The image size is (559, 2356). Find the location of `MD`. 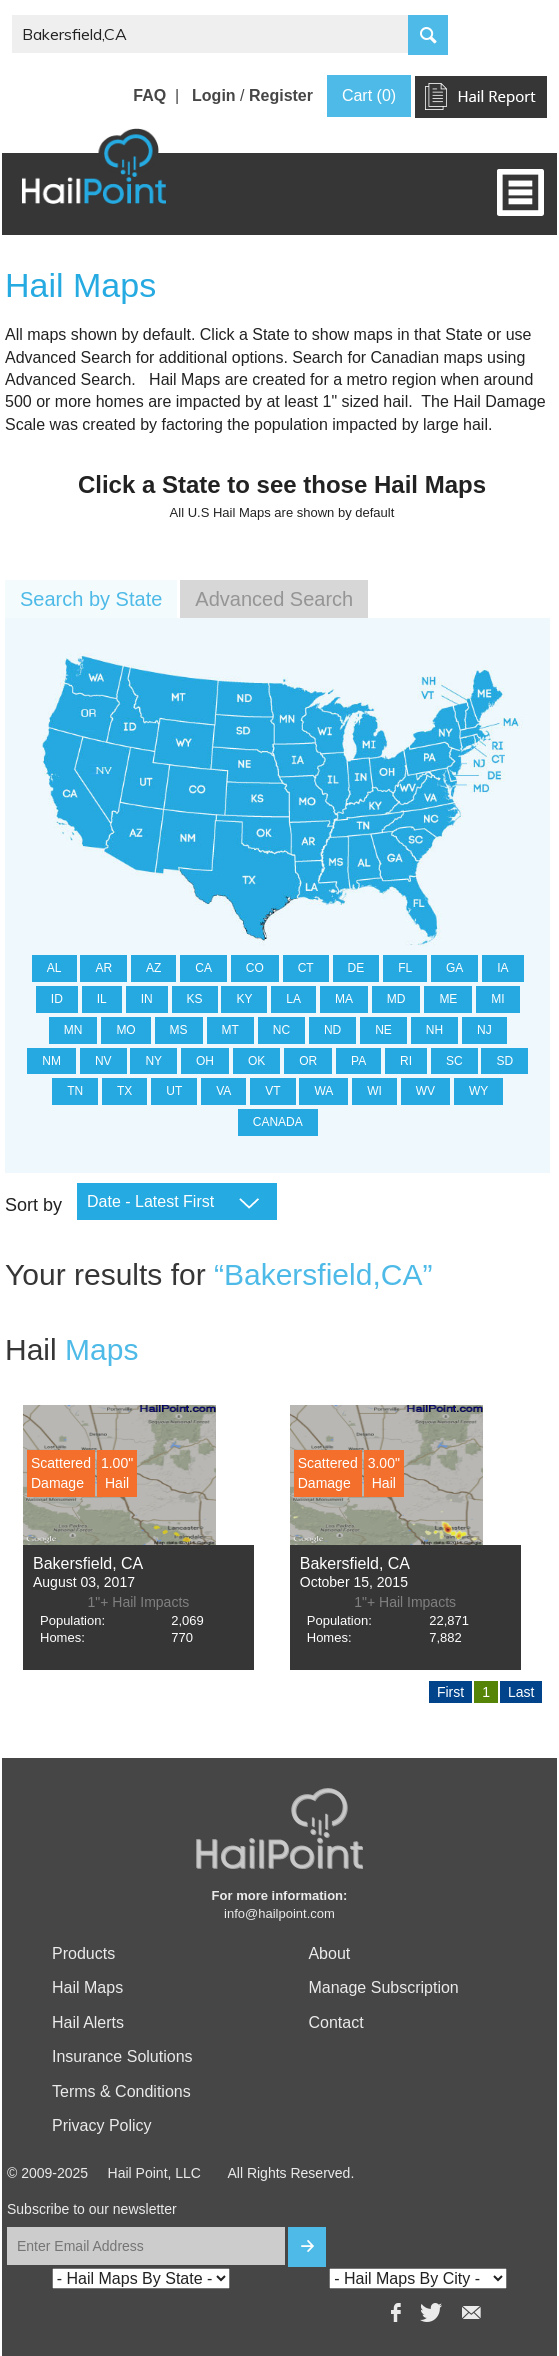

MD is located at coordinates (396, 999).